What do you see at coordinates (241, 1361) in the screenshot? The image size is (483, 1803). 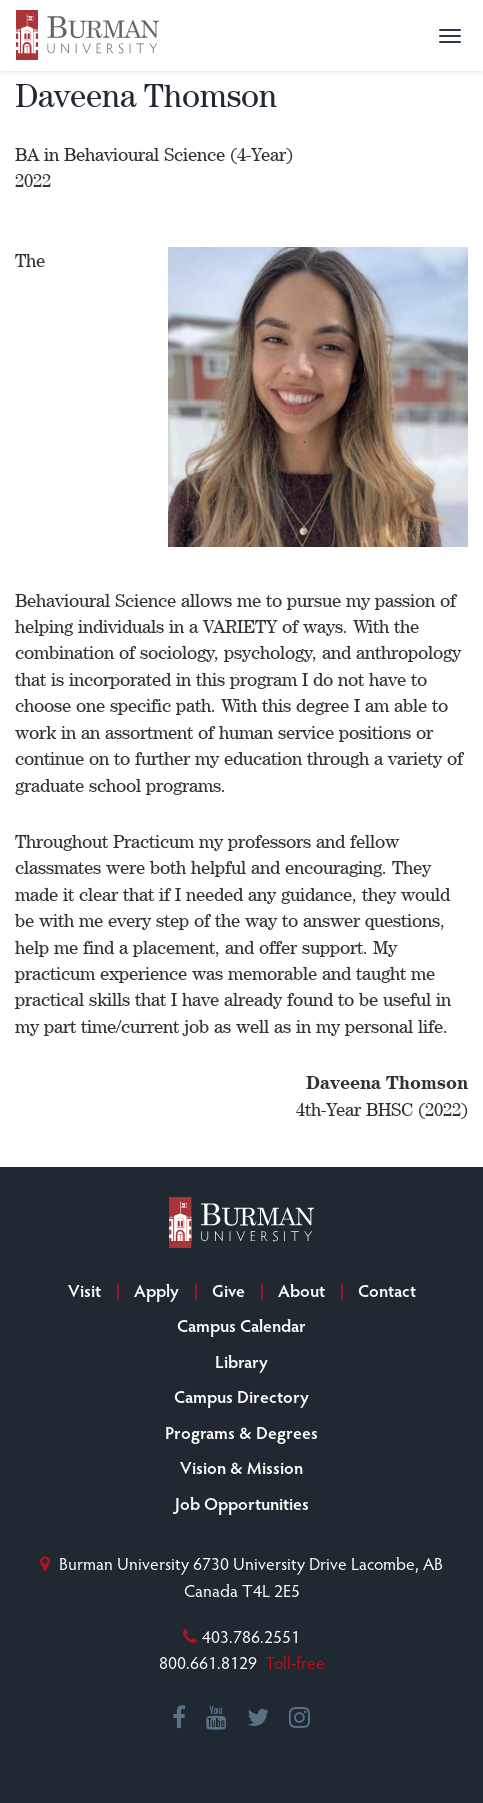 I see `Library` at bounding box center [241, 1361].